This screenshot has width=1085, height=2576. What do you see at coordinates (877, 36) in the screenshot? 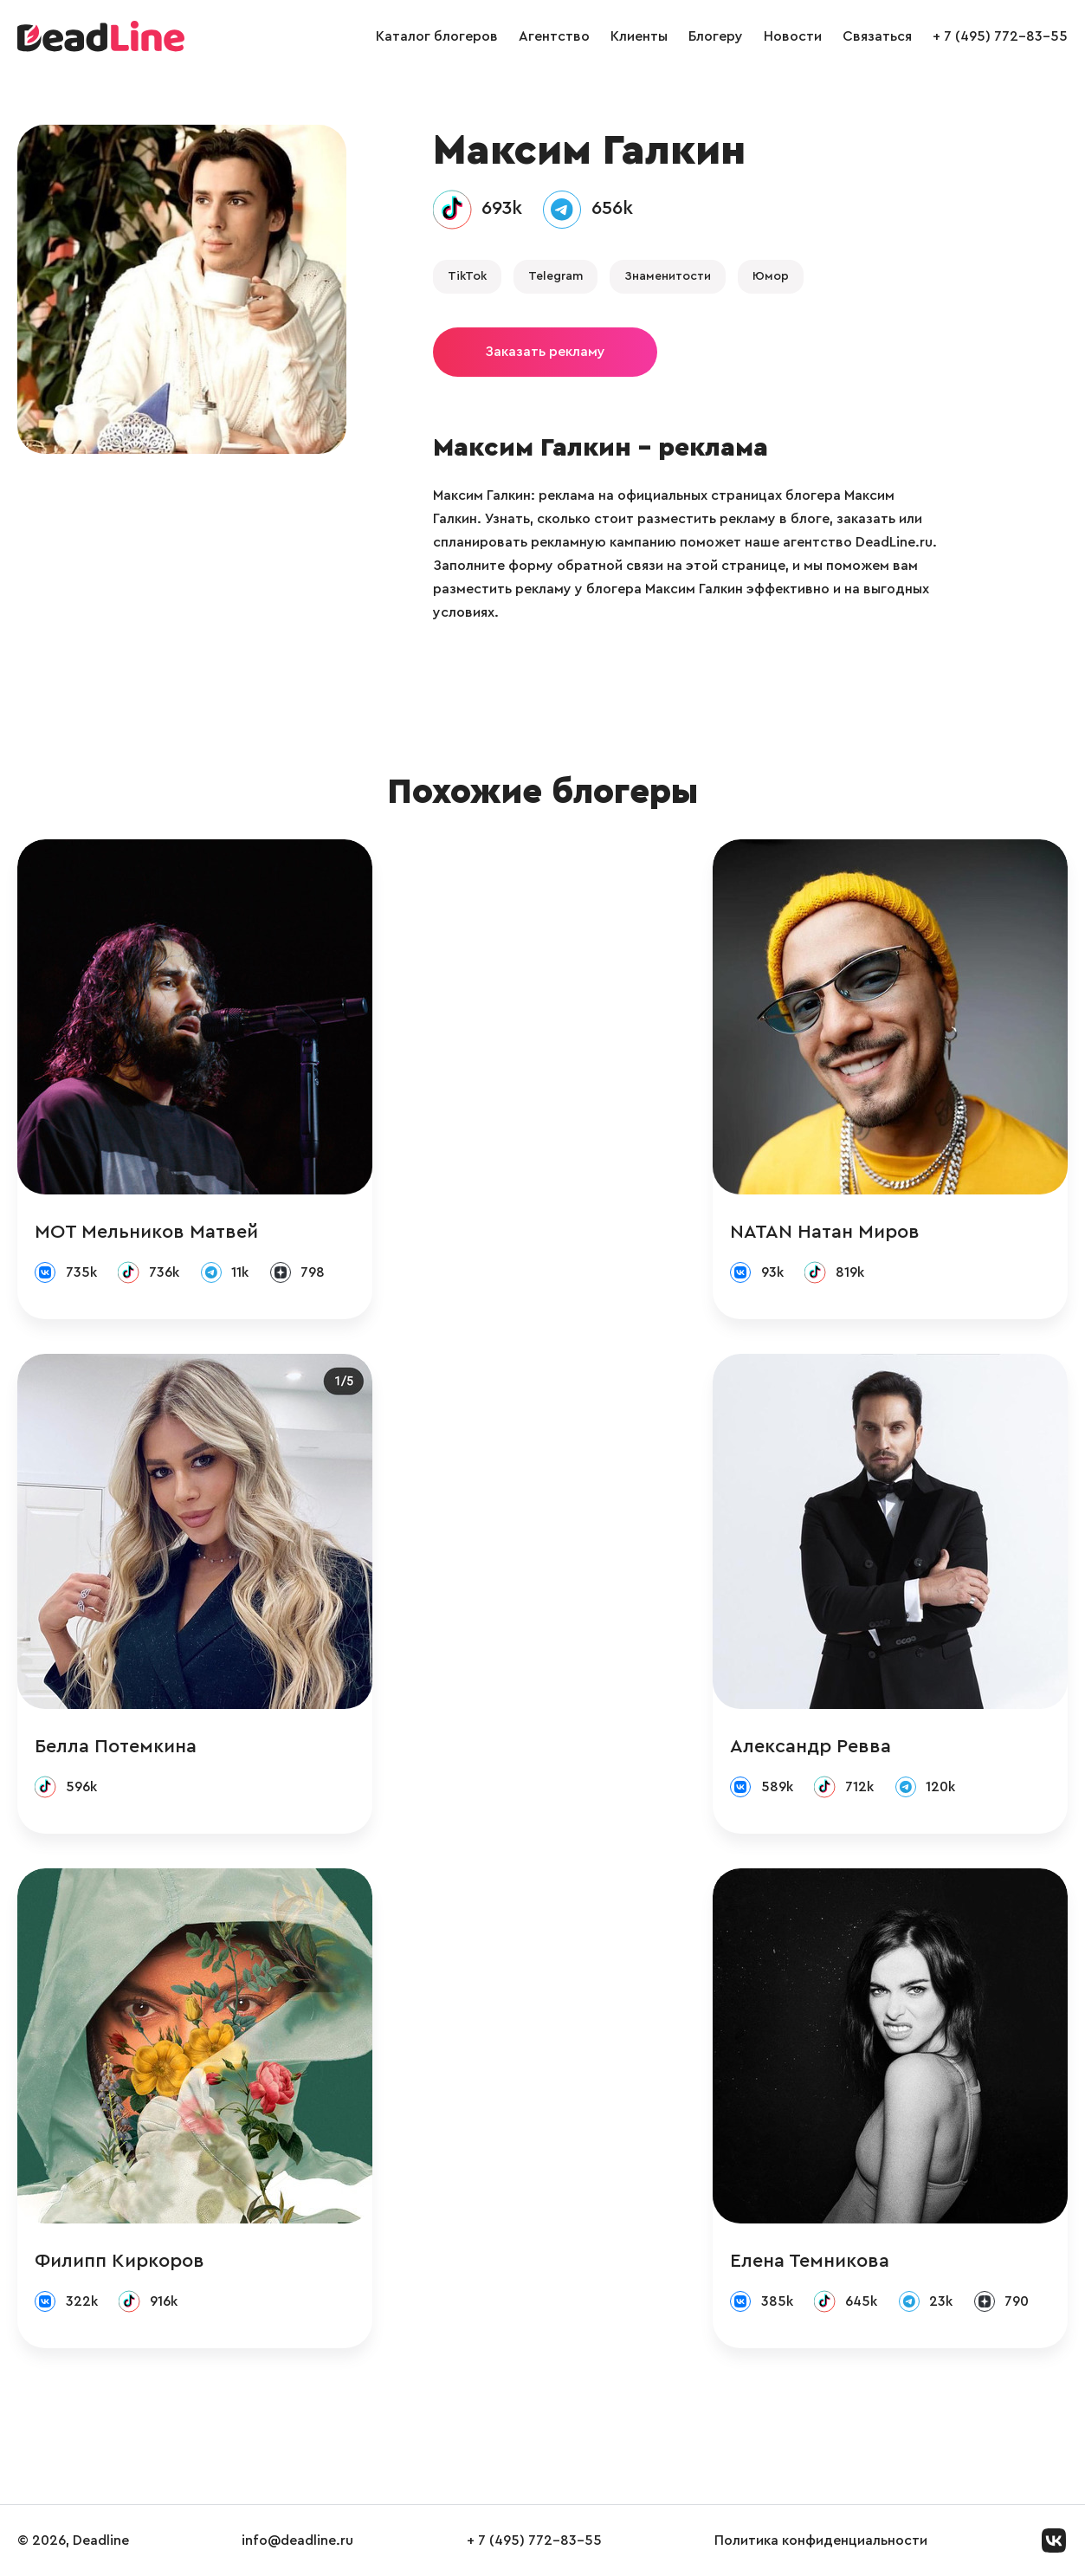
I see `Связаться` at bounding box center [877, 36].